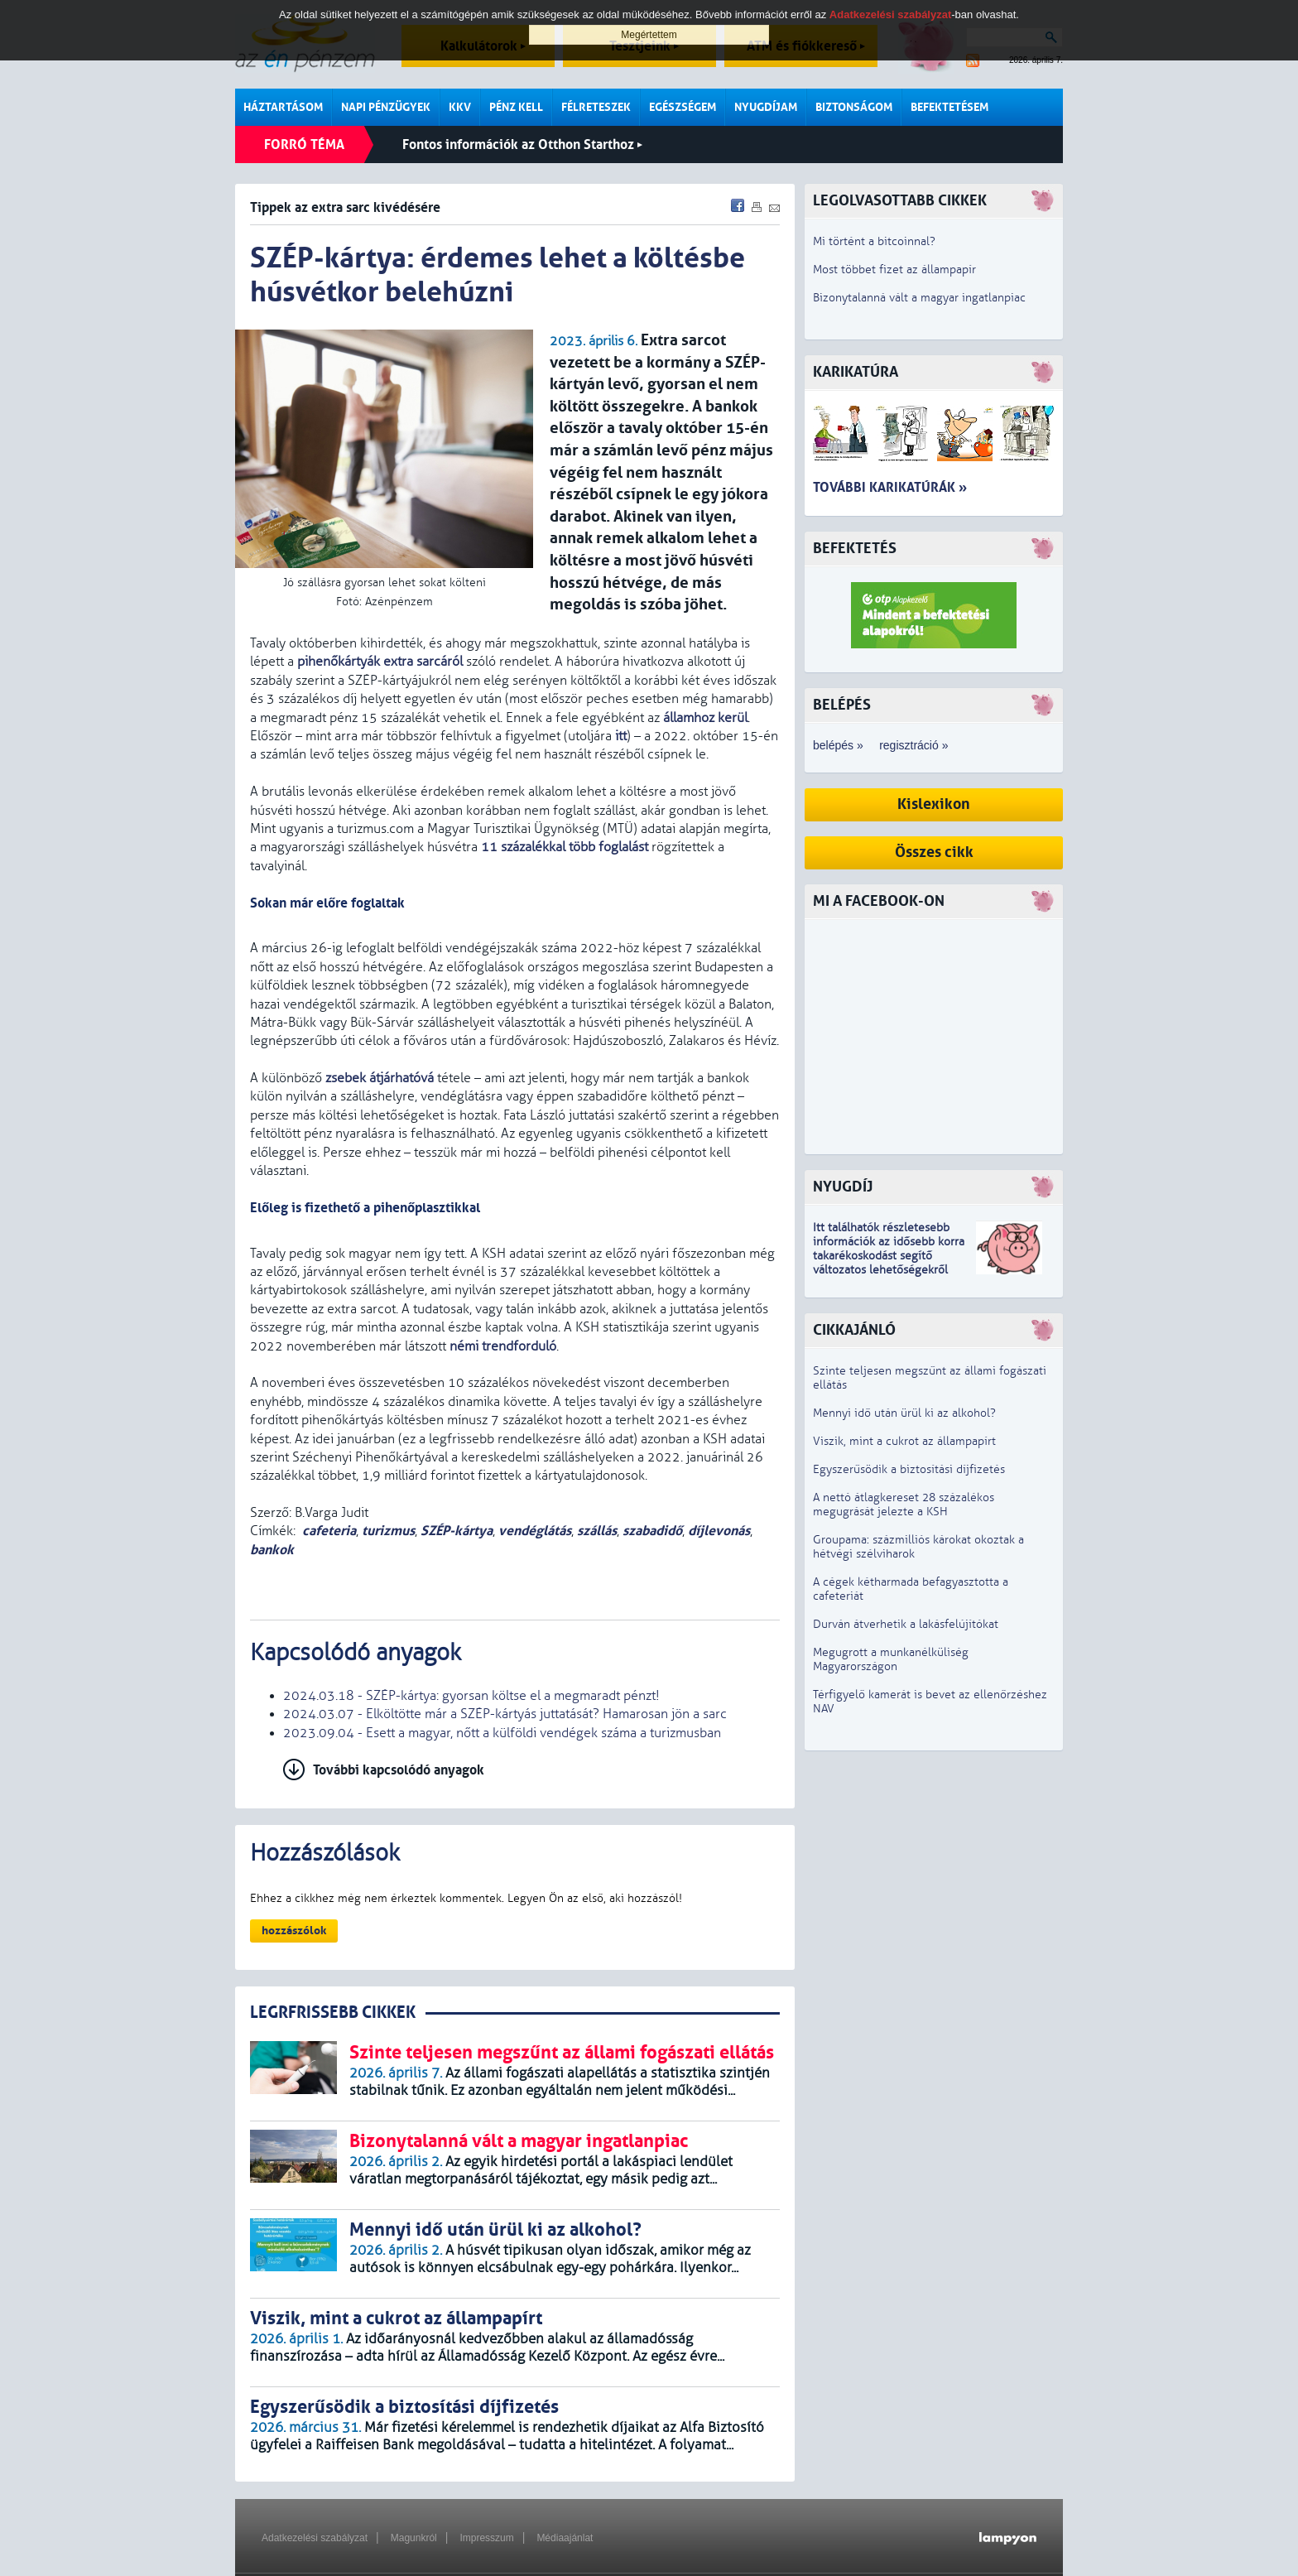 The image size is (1298, 2576). Describe the element at coordinates (682, 107) in the screenshot. I see `Egészségem` at that location.